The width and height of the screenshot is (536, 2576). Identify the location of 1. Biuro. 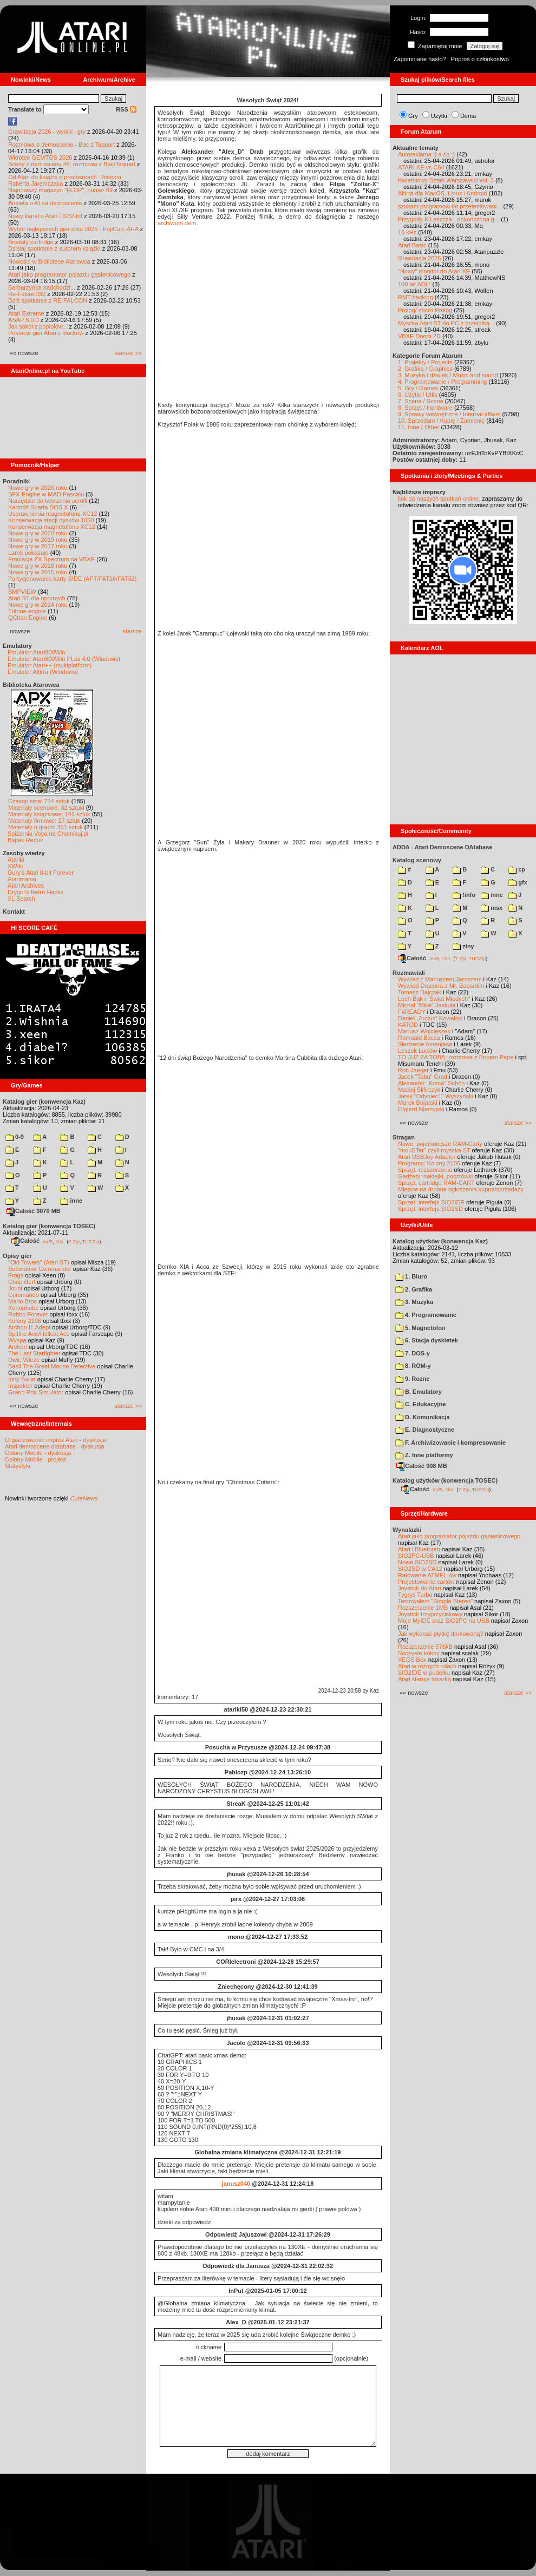
(411, 1276).